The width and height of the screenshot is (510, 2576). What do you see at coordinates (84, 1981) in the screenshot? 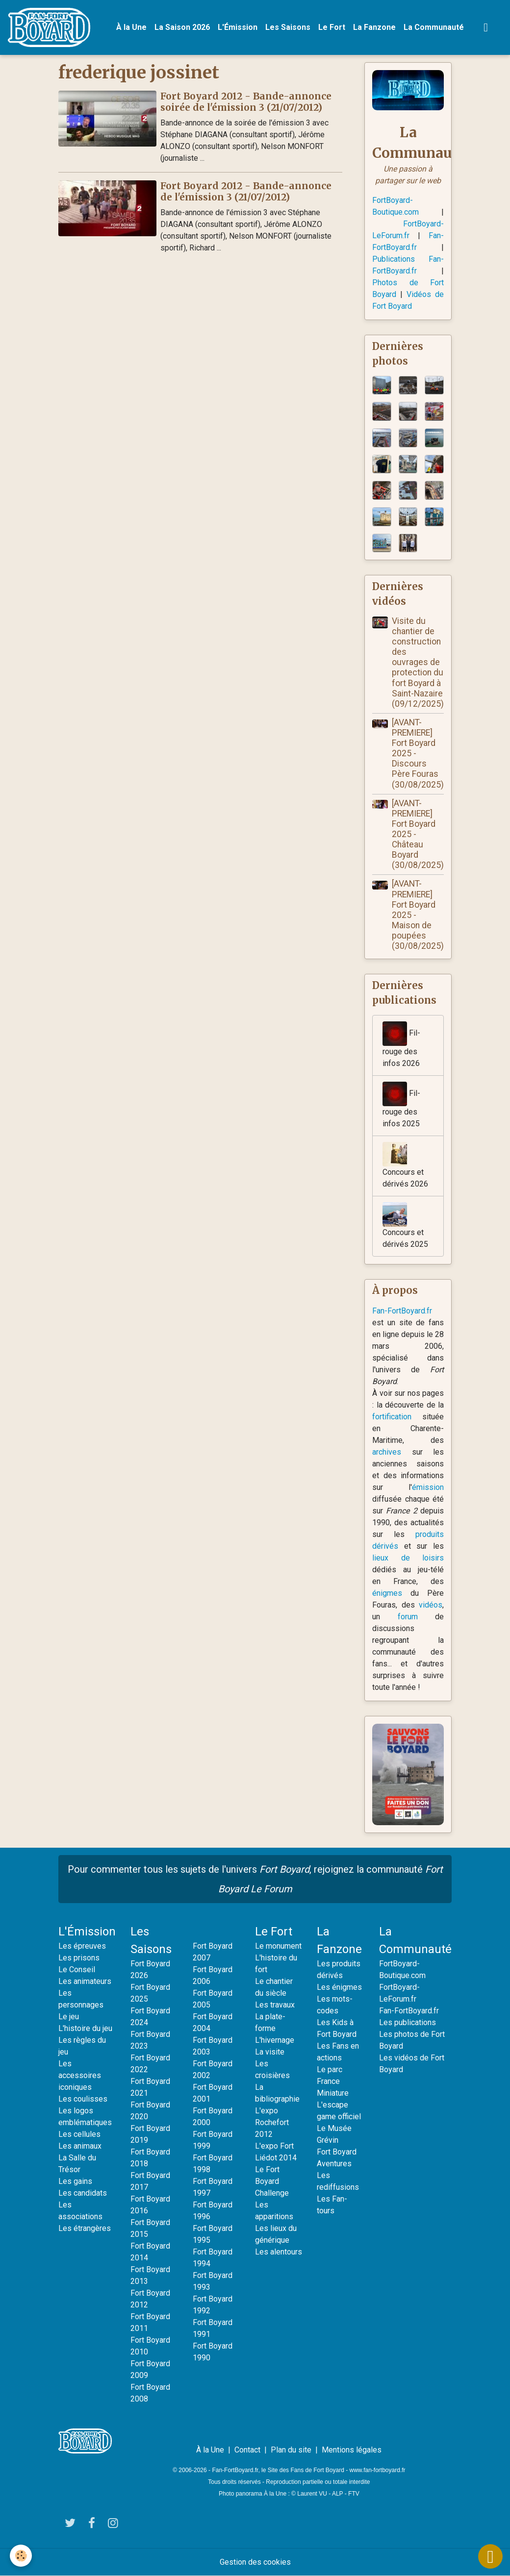
I see `Les animateurs` at bounding box center [84, 1981].